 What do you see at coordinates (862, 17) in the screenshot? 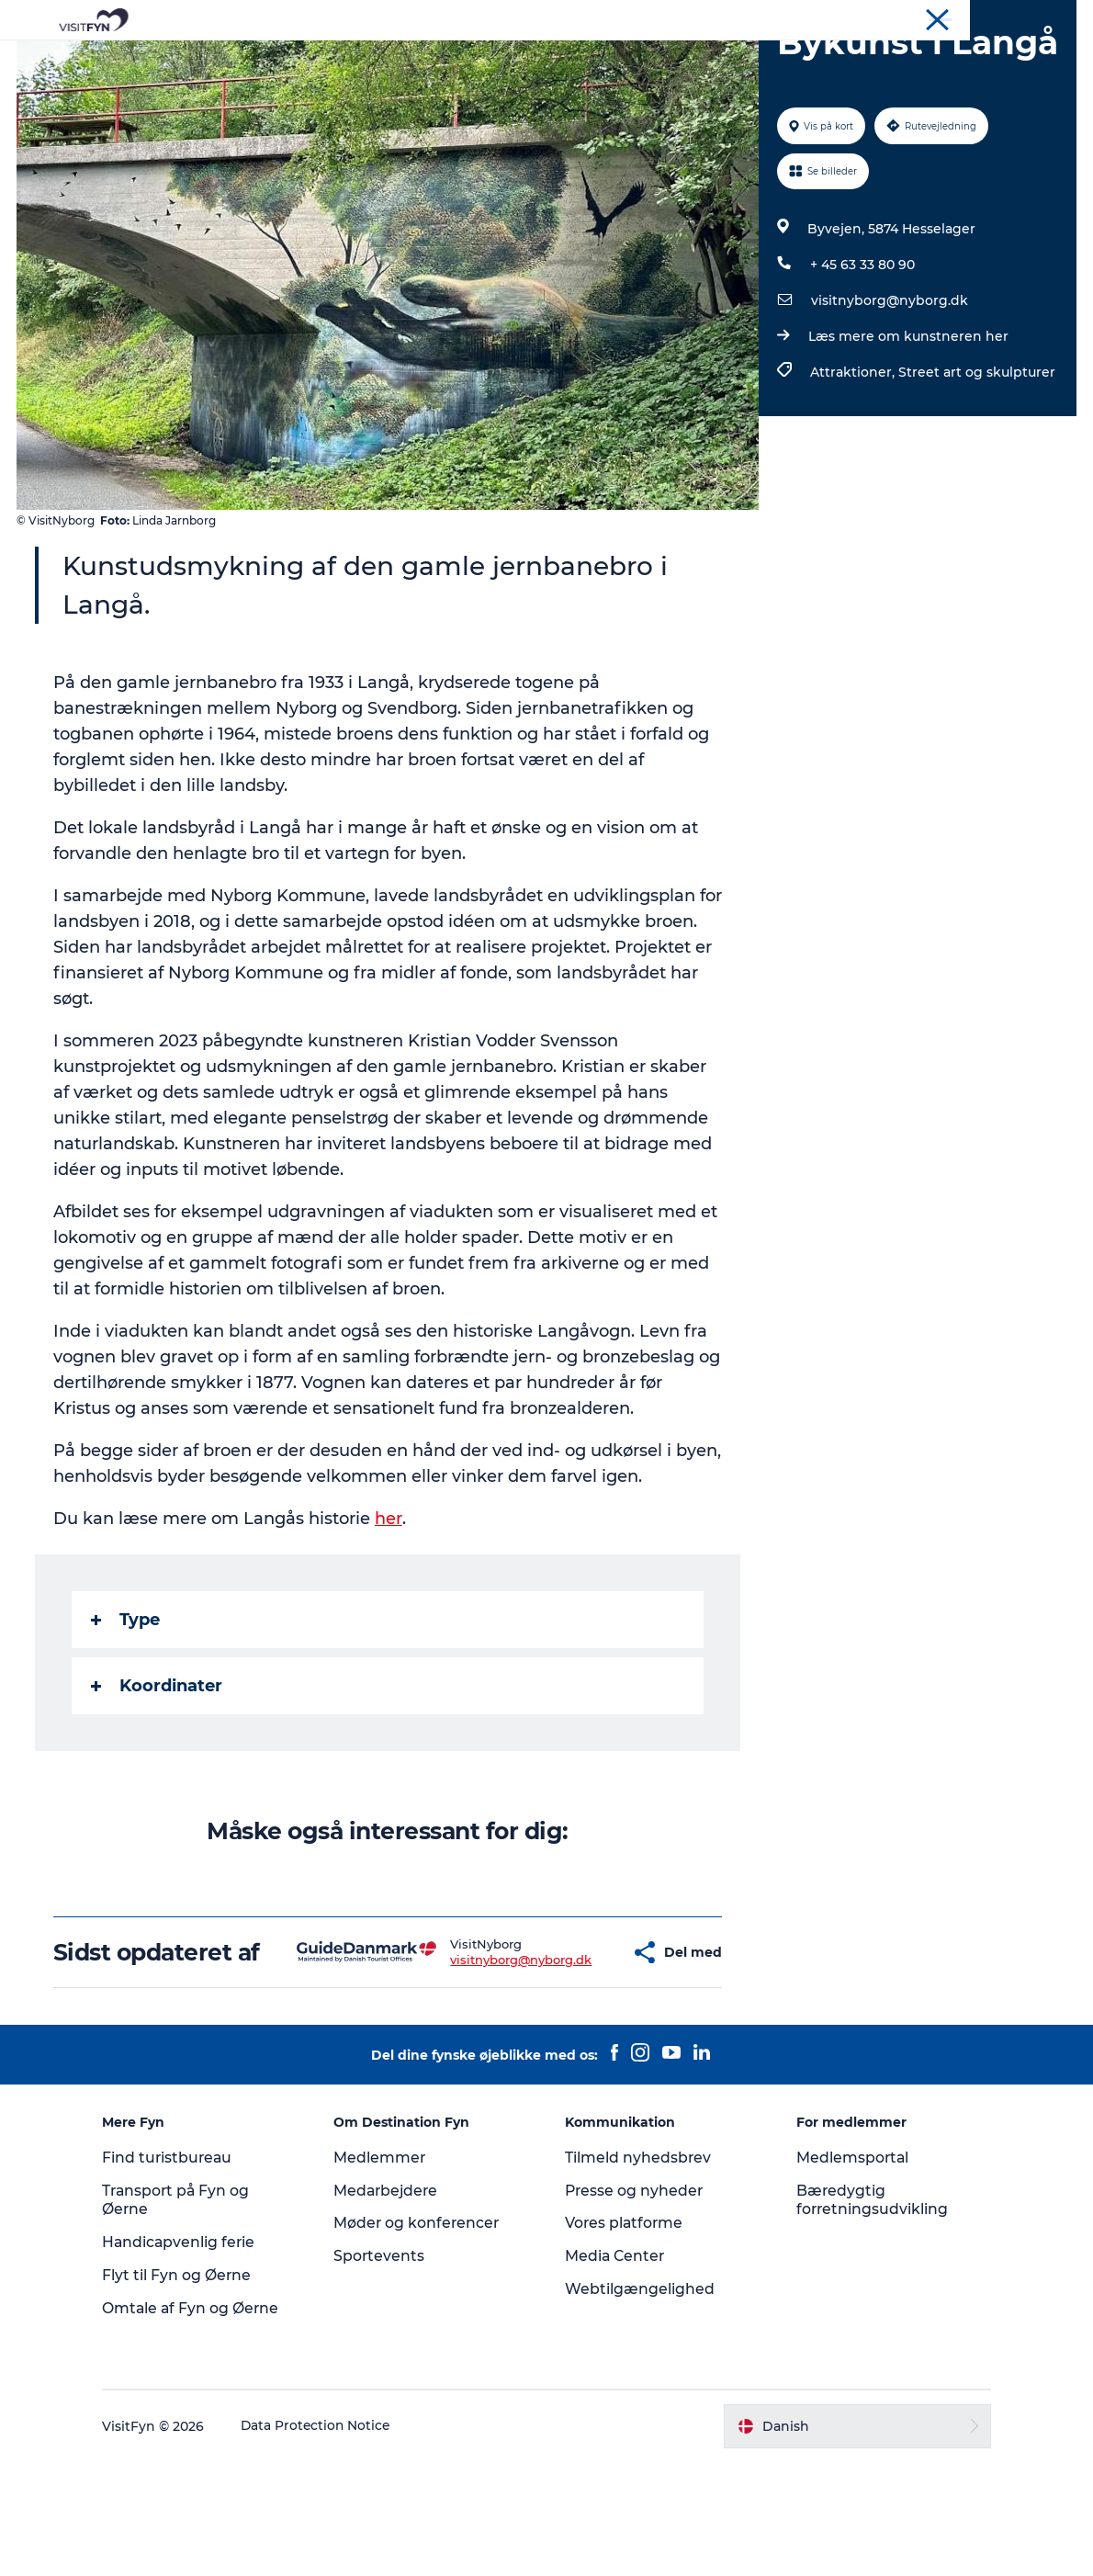
I see `VisitFyn` at bounding box center [862, 17].